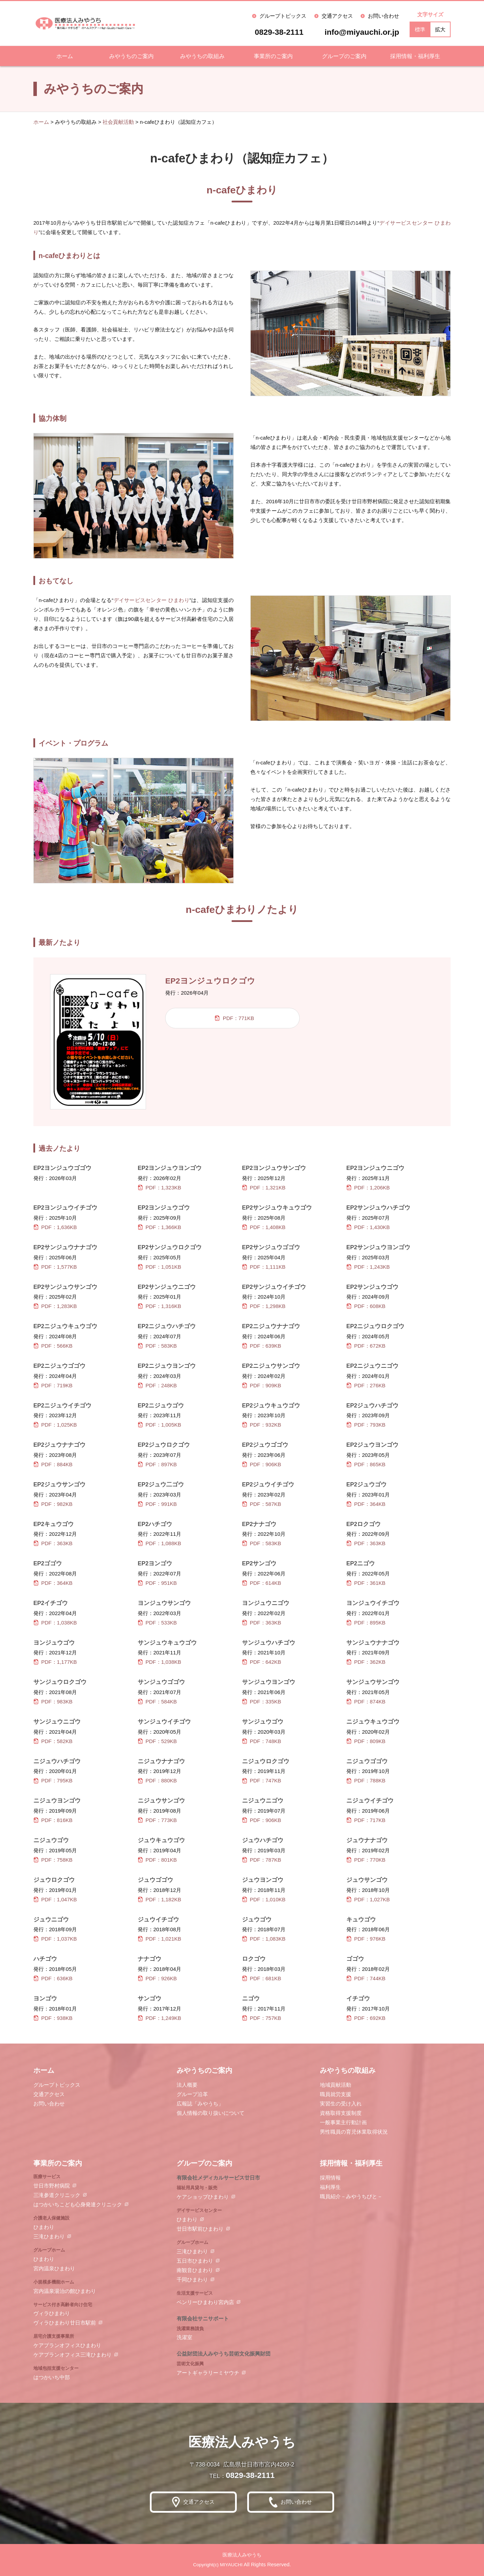 This screenshot has height=2576, width=484. I want to click on PDF：884KB, so click(53, 1464).